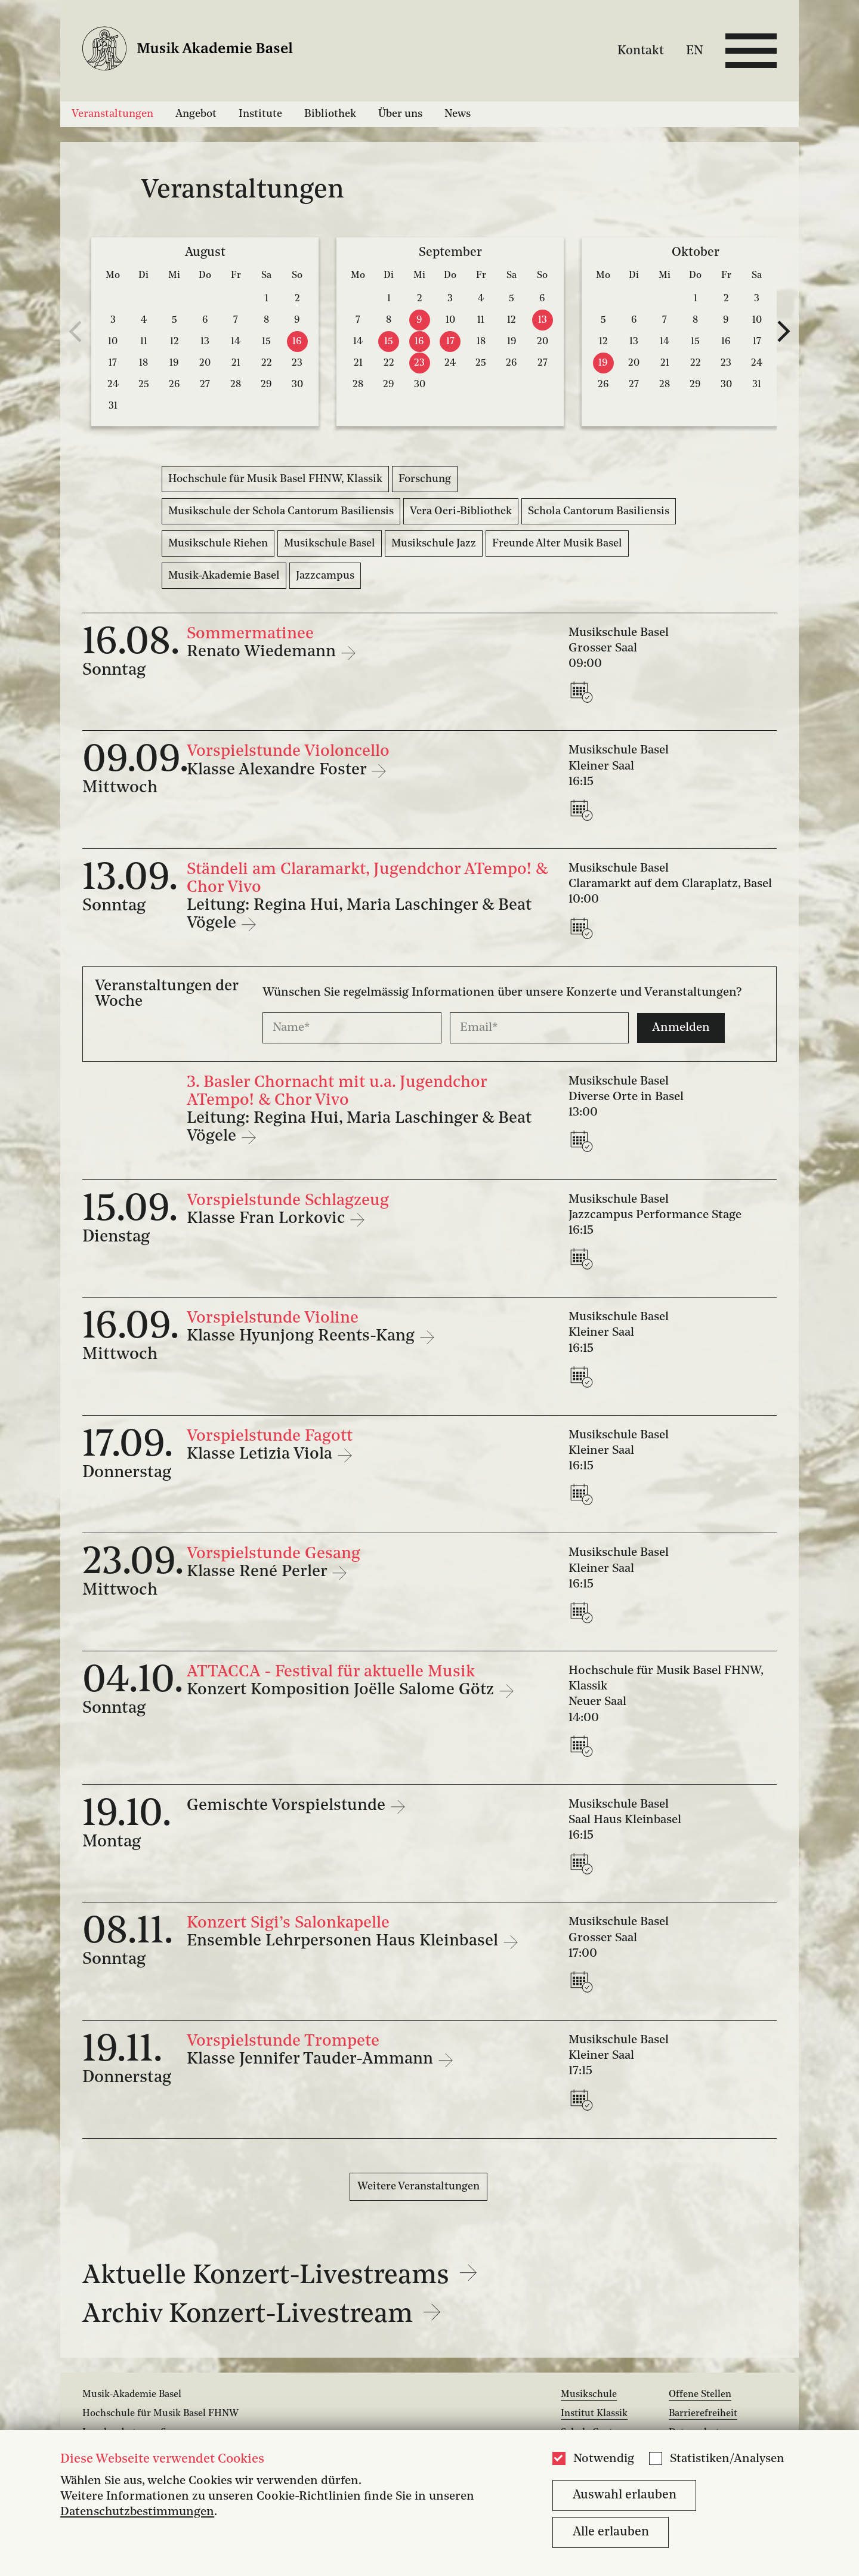  What do you see at coordinates (261, 1454) in the screenshot?
I see `Klasse Letizia Viola` at bounding box center [261, 1454].